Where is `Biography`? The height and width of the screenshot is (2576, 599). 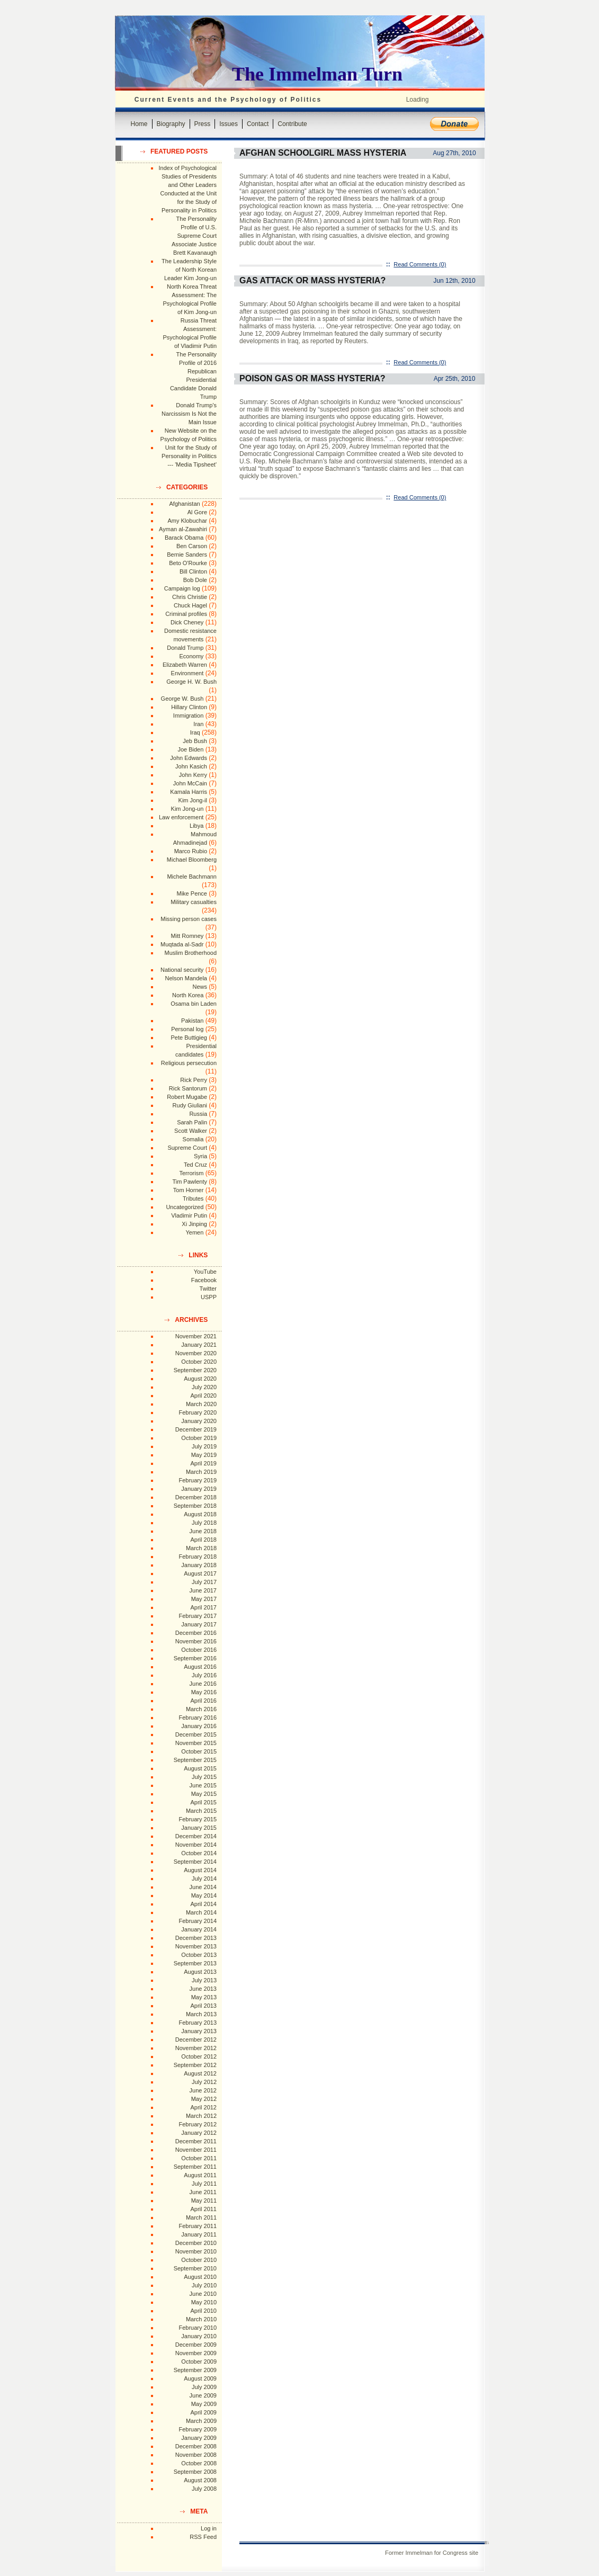
Biography is located at coordinates (171, 124).